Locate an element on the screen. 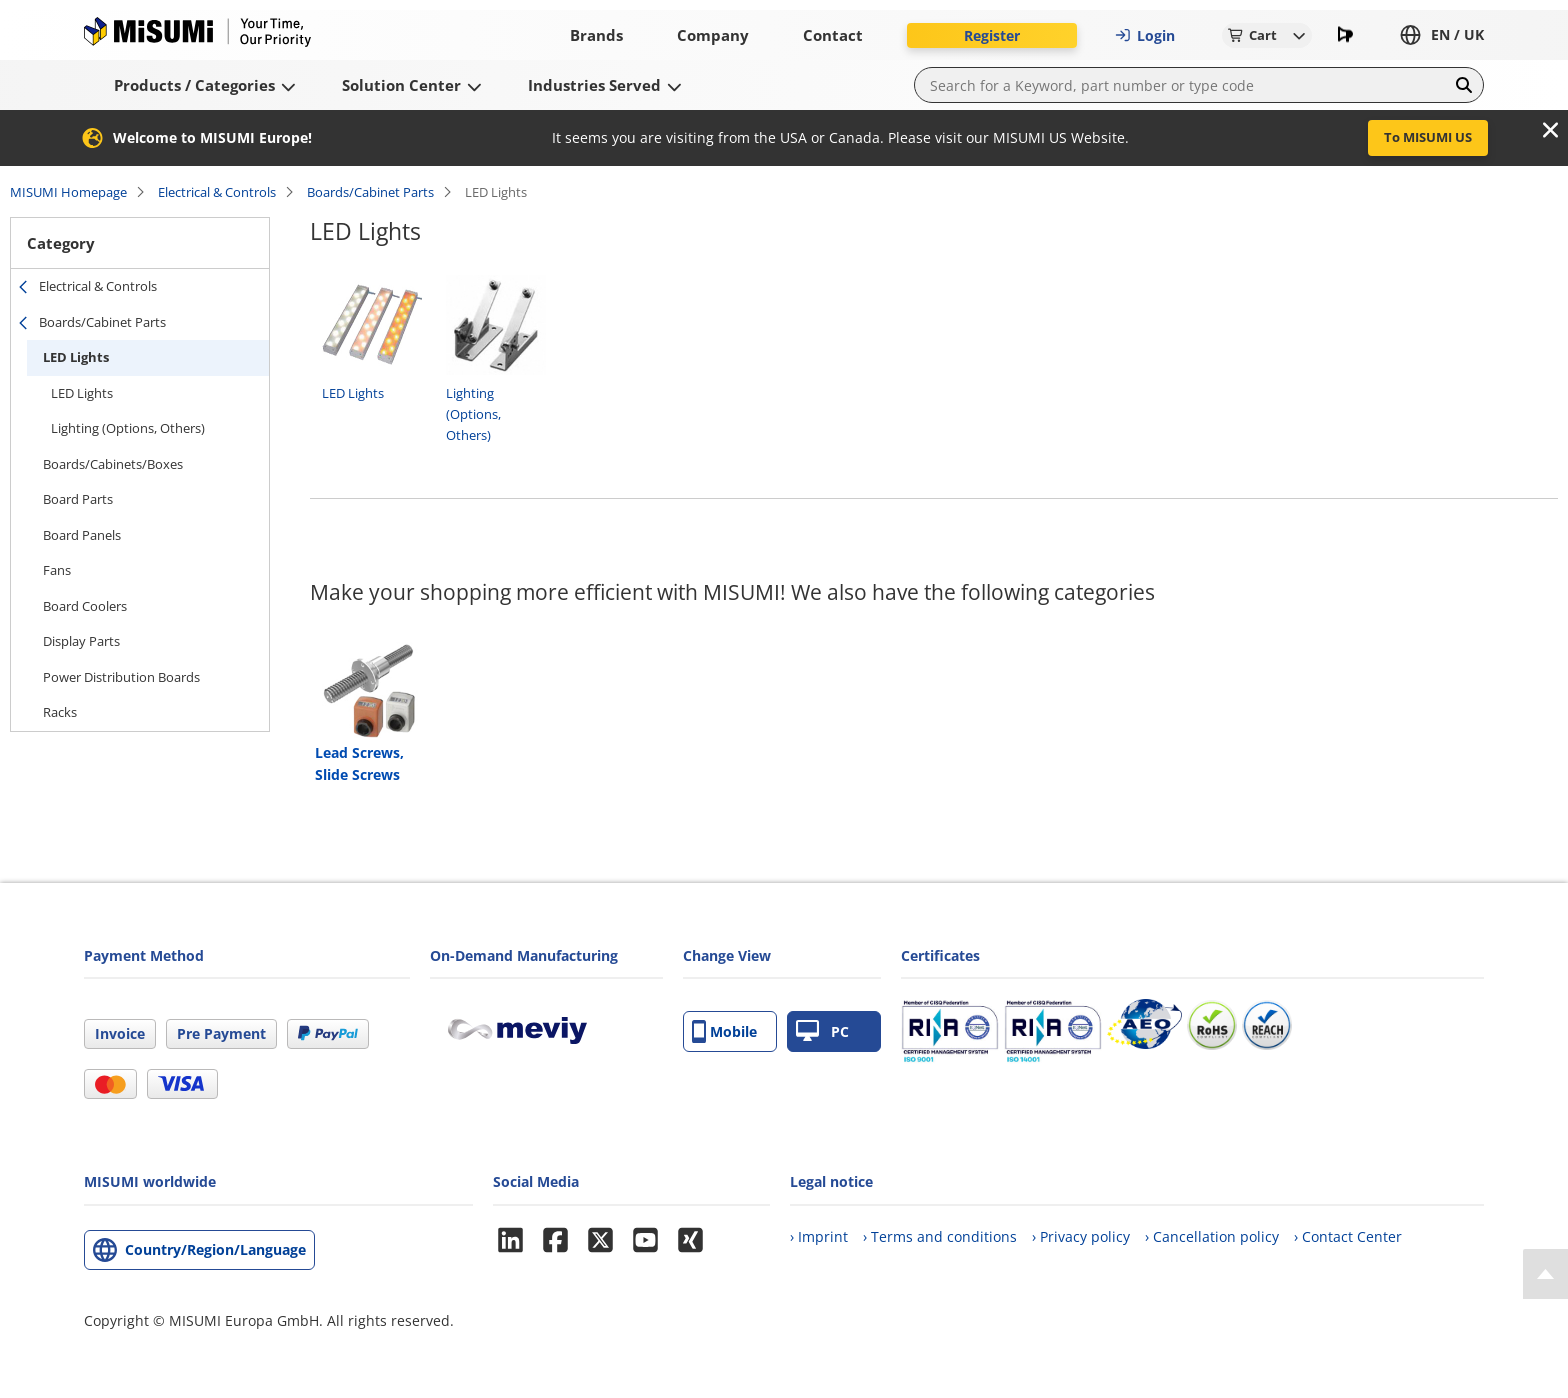 The image size is (1568, 1398). Racks is located at coordinates (60, 712).